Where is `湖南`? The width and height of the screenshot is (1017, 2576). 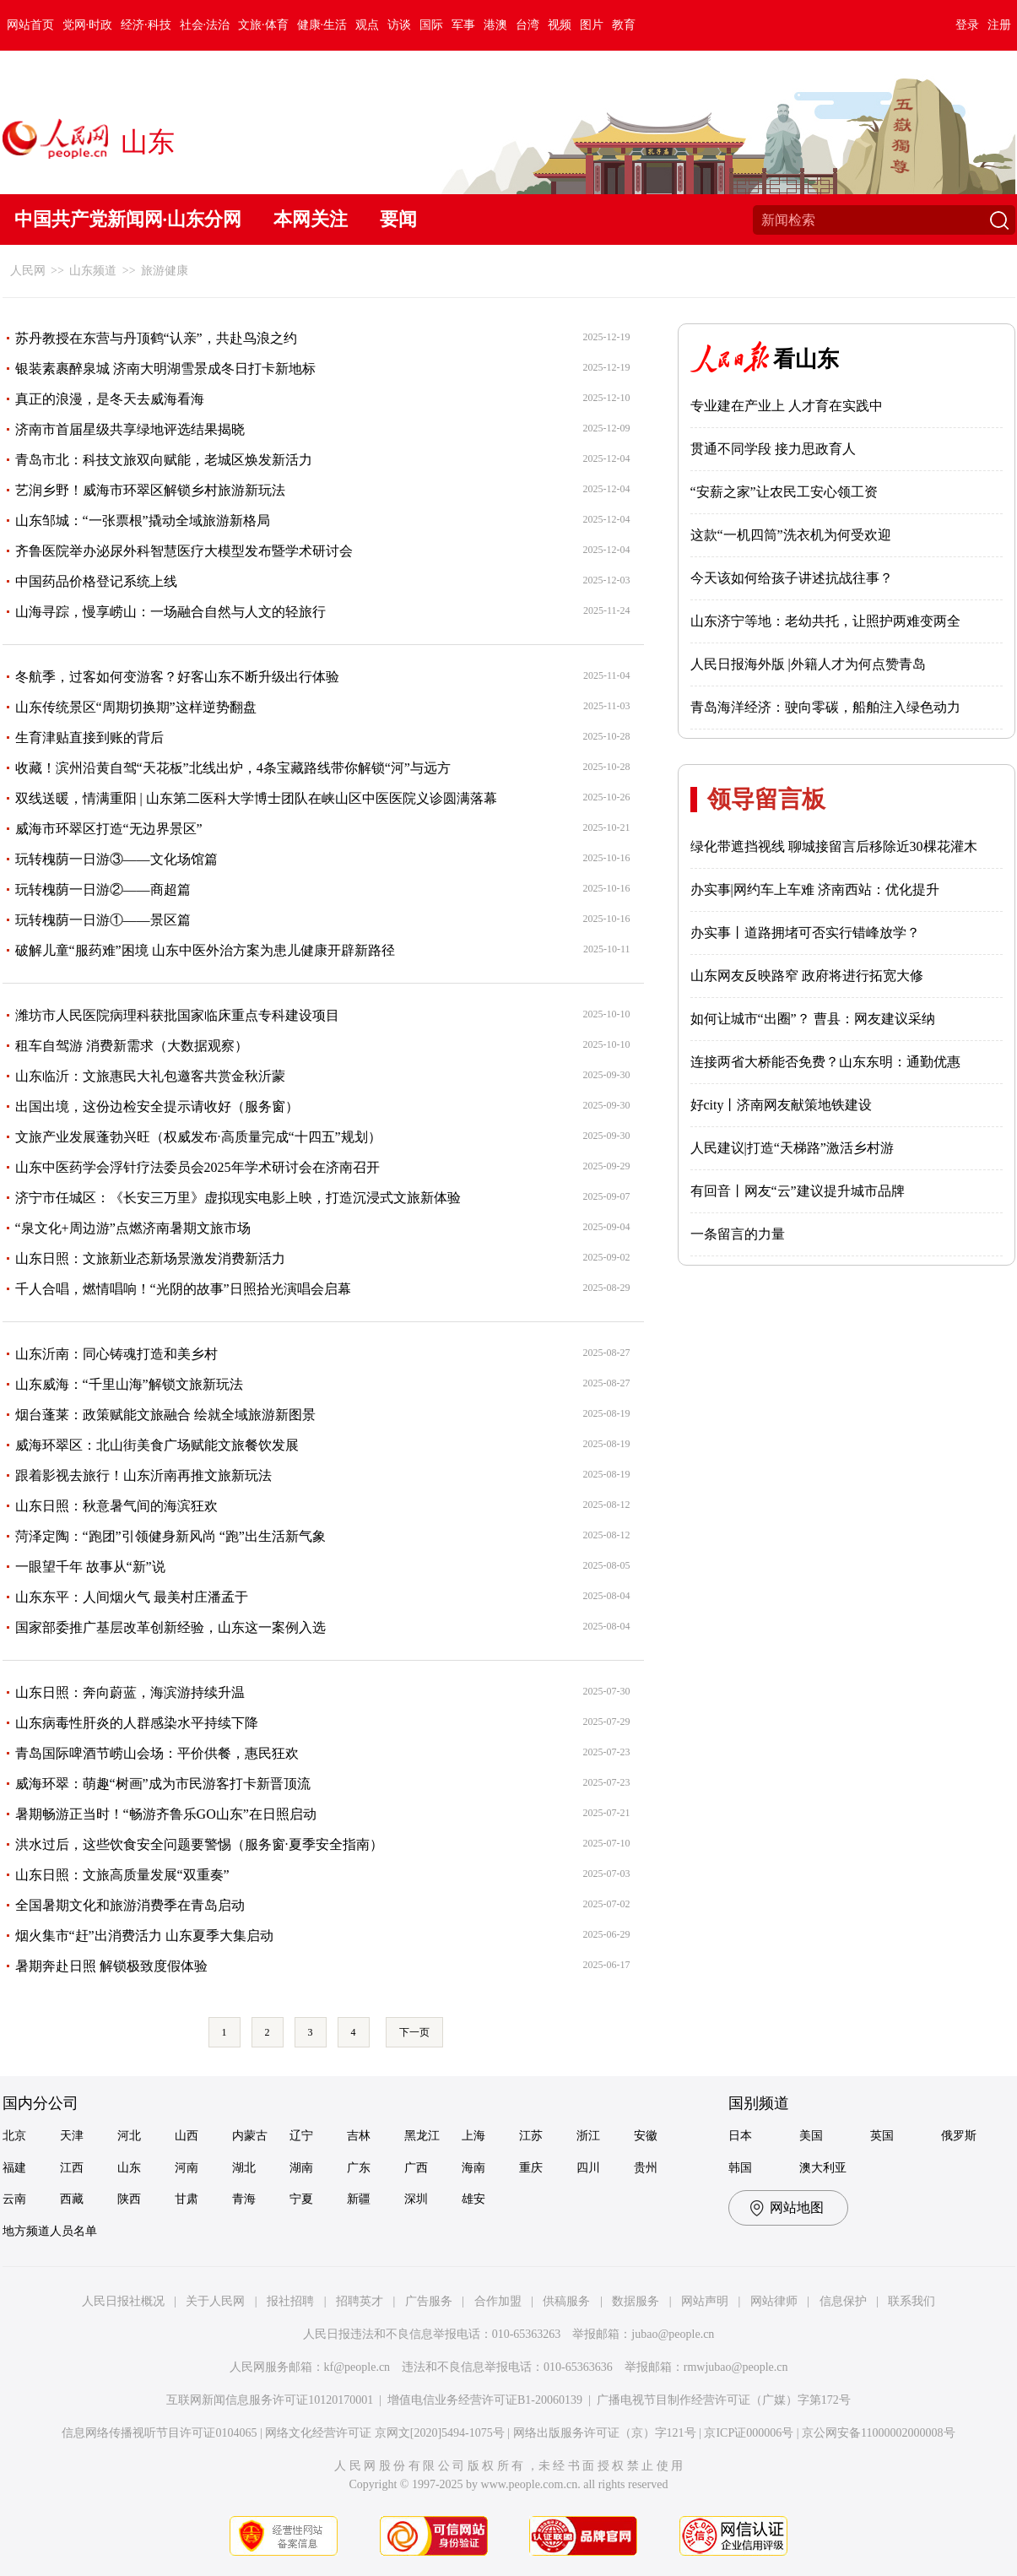 湖南 is located at coordinates (301, 2167).